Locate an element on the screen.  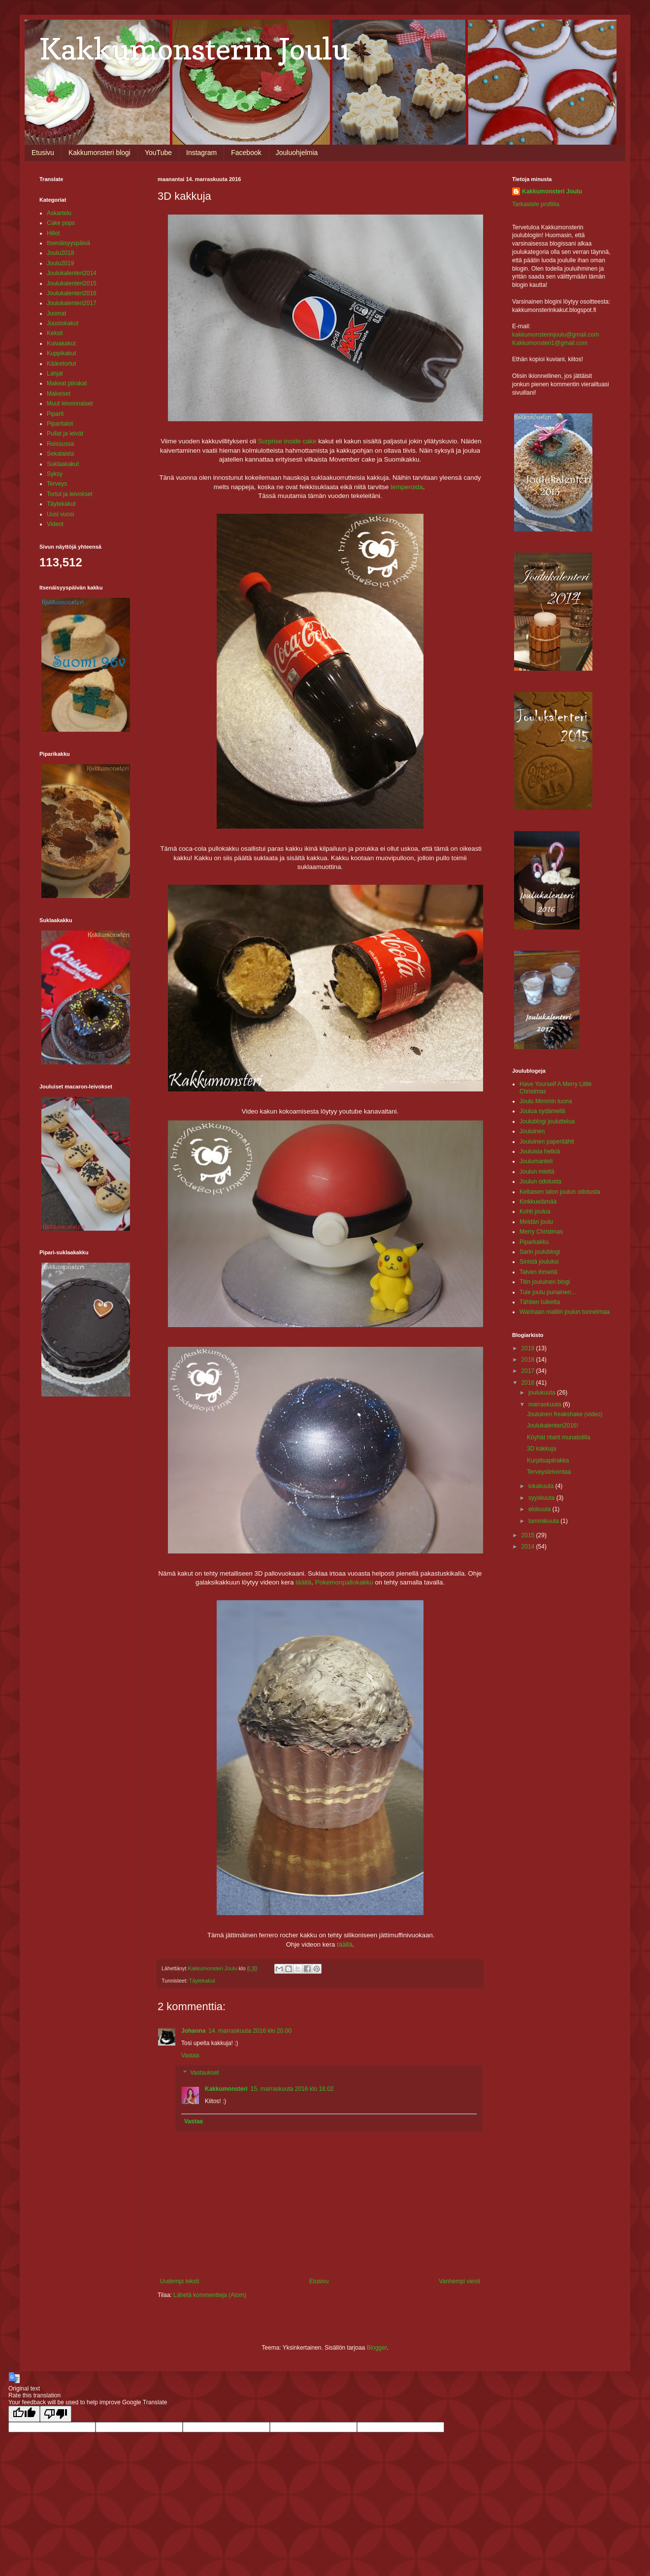
Jouluinen paperitähti is located at coordinates (547, 1141).